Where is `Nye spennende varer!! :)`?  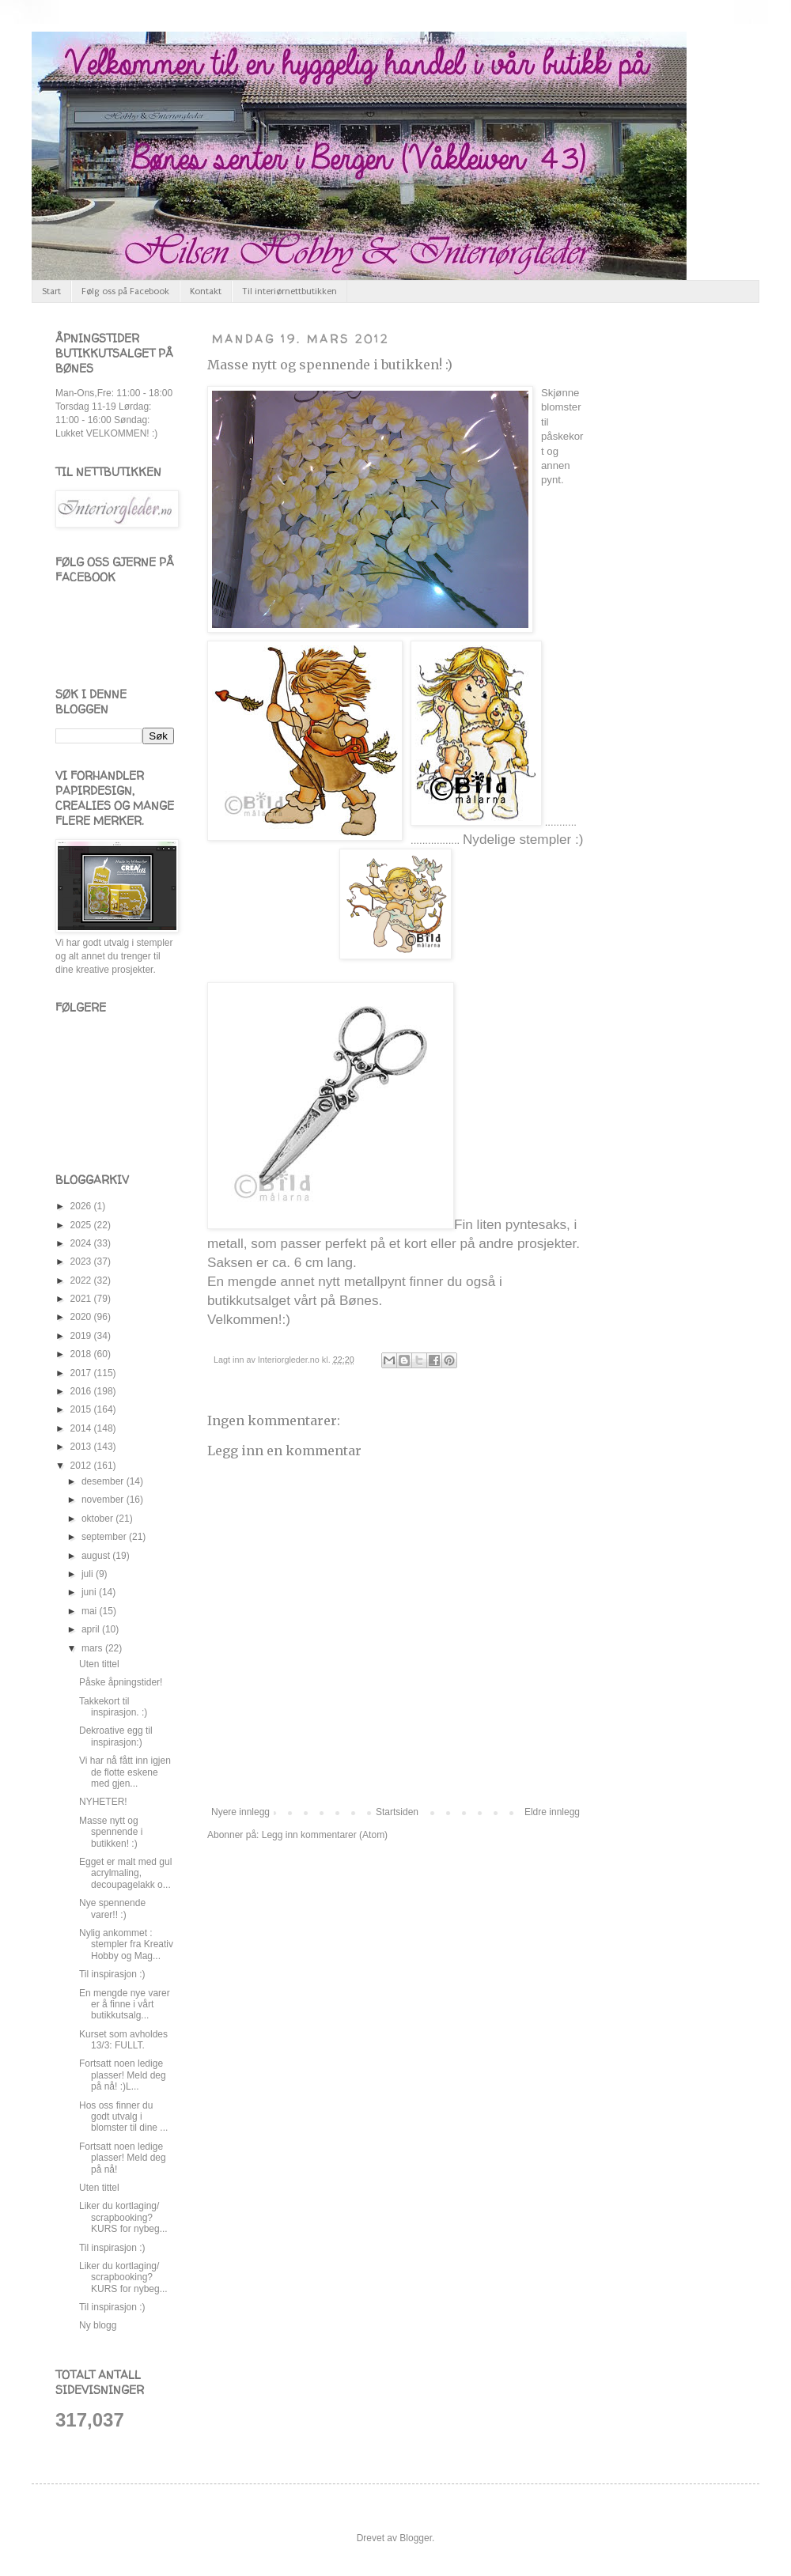
Nye spennende varer!! :) is located at coordinates (112, 1908).